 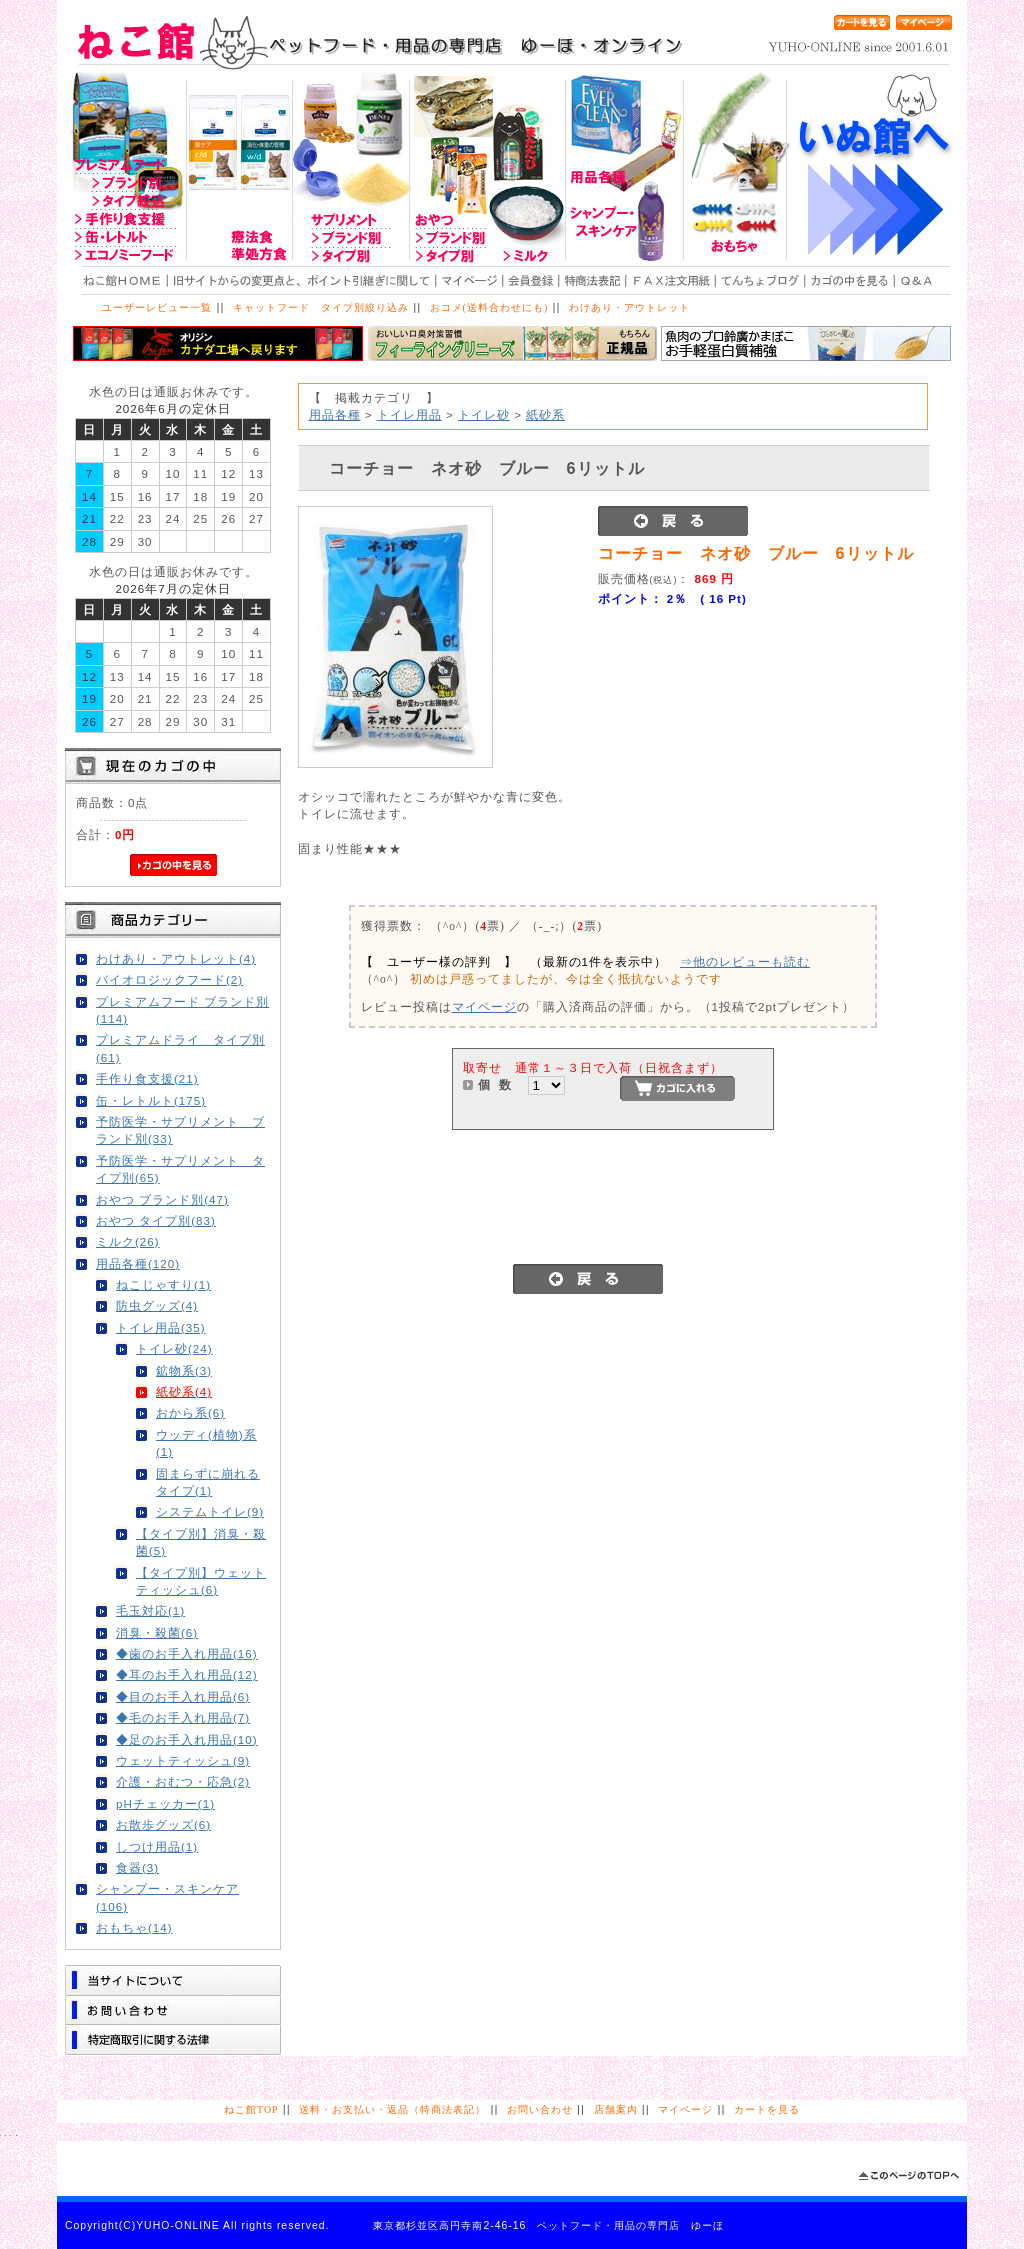 I want to click on 予防医学・サプリメント ブランド別(33), so click(x=180, y=1130).